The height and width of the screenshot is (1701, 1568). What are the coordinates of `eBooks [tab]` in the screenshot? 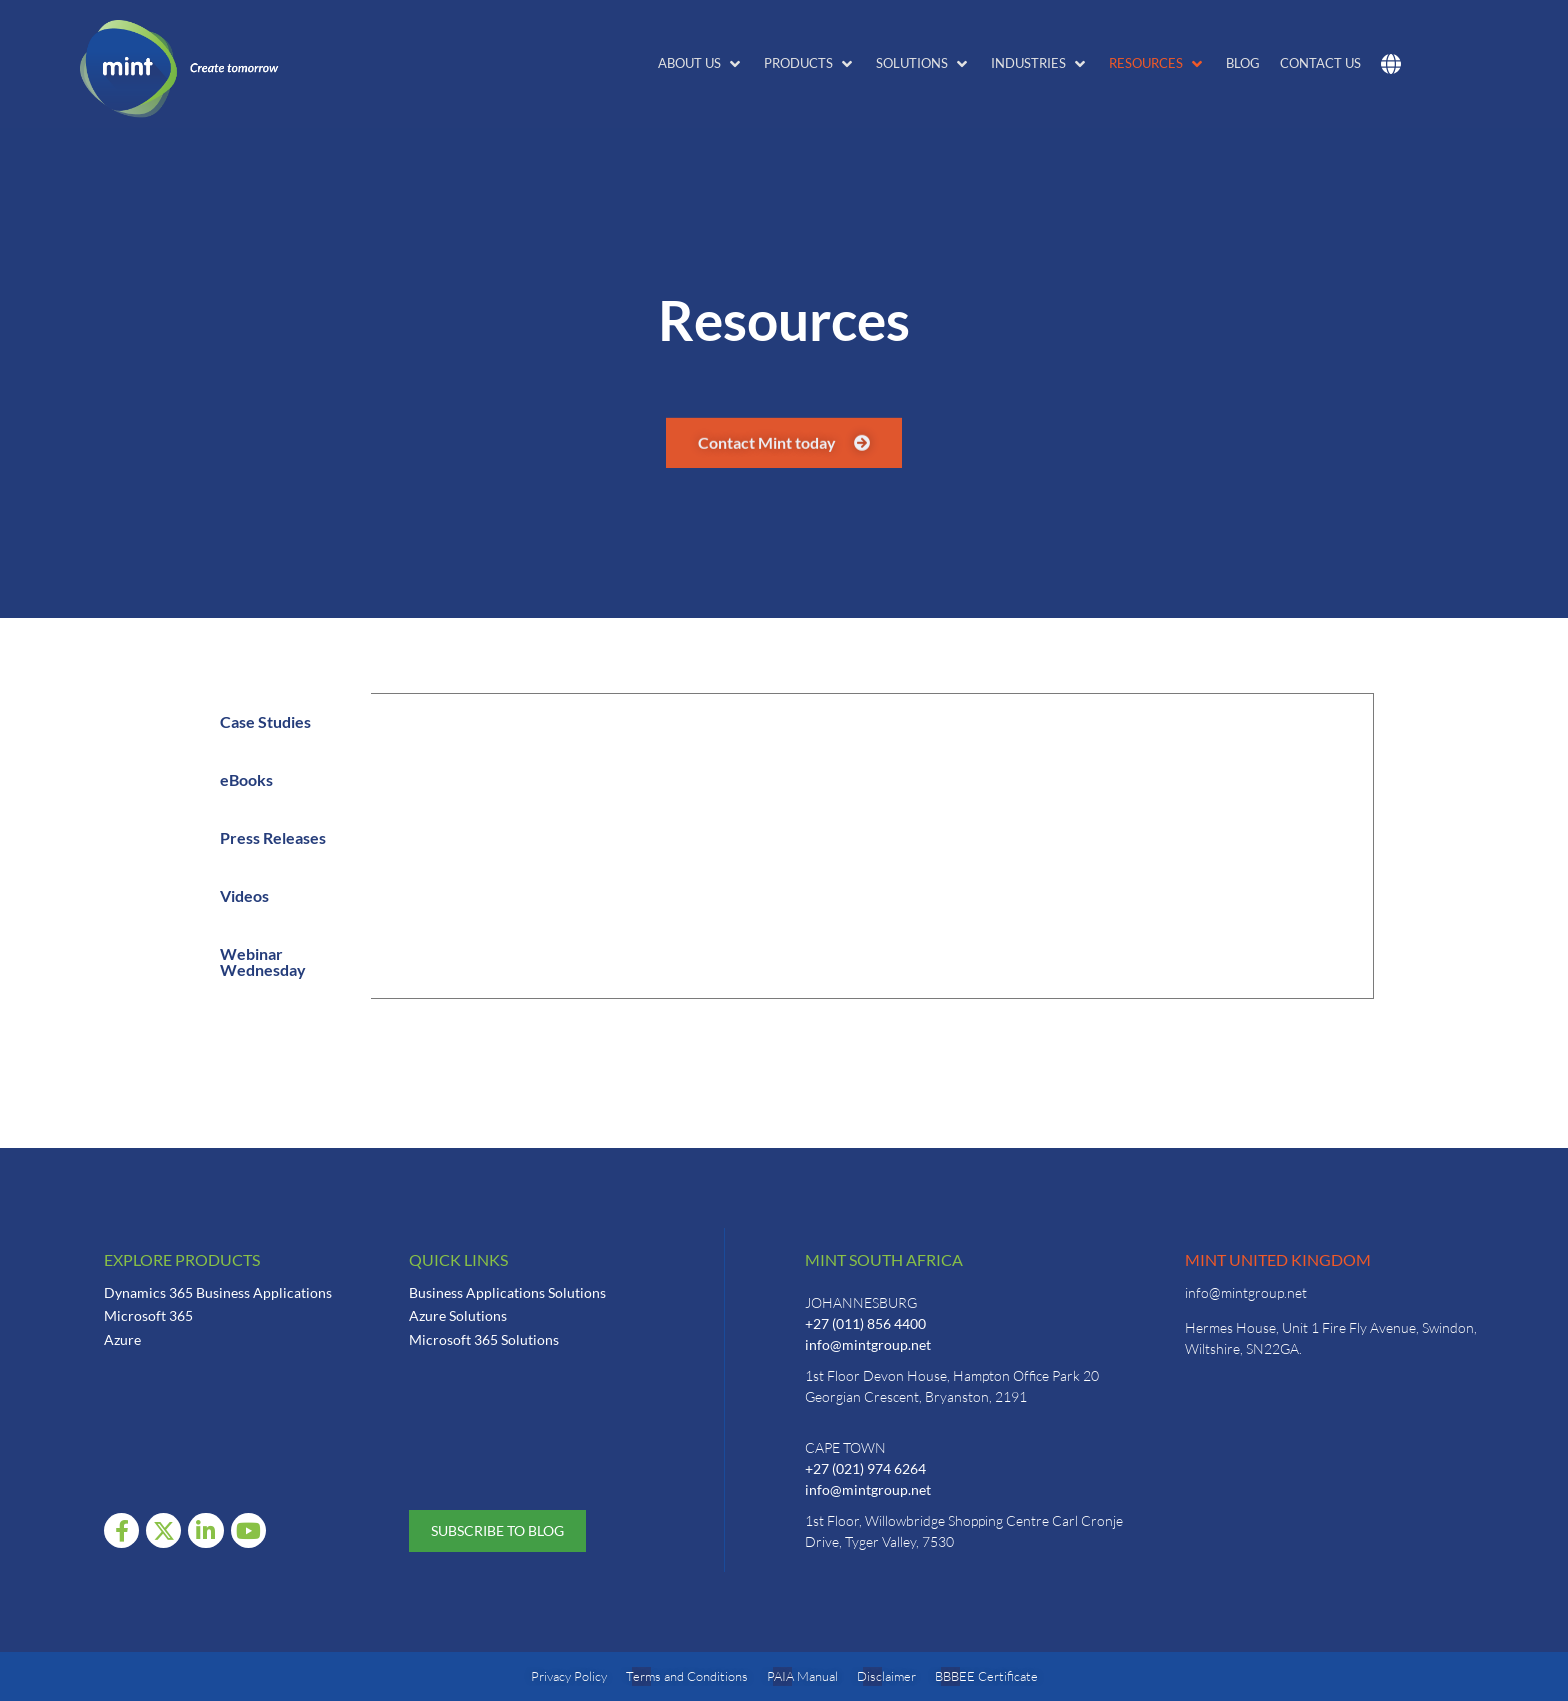 It's located at (246, 779).